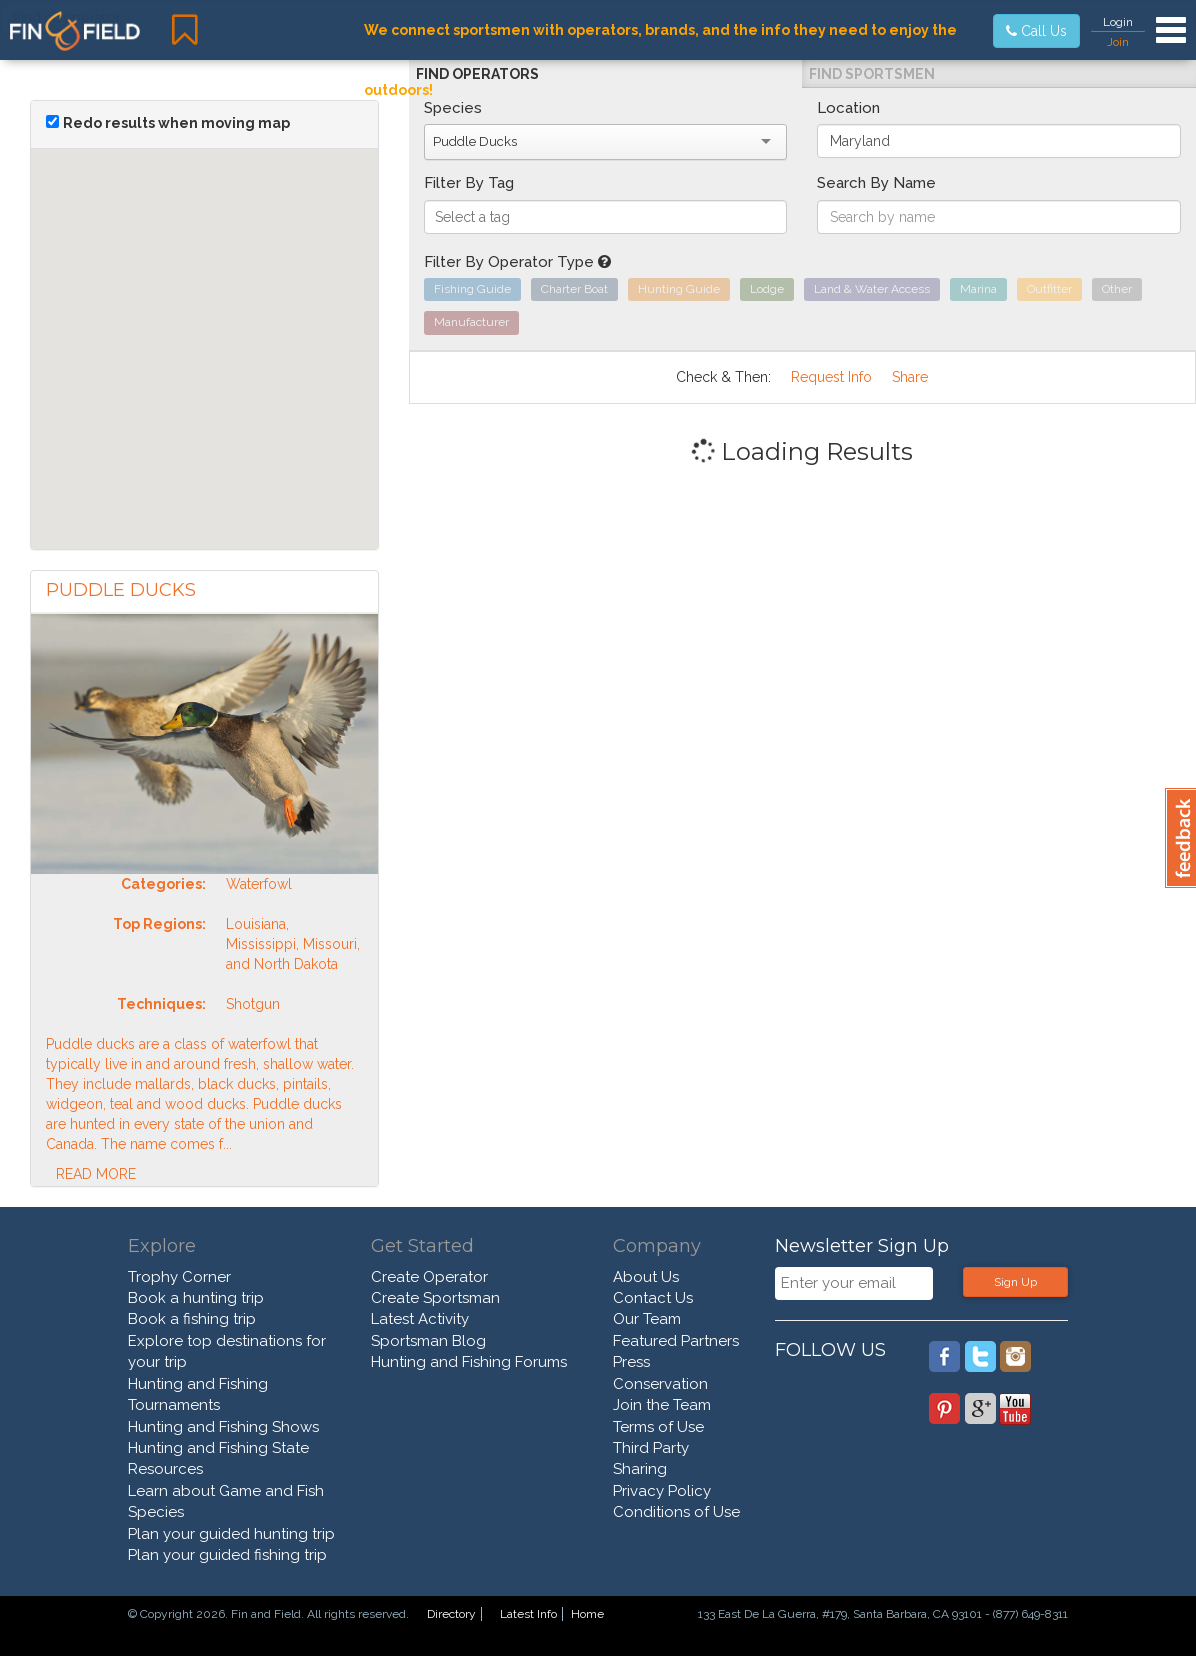  What do you see at coordinates (428, 1341) in the screenshot?
I see `Sportsman Blog` at bounding box center [428, 1341].